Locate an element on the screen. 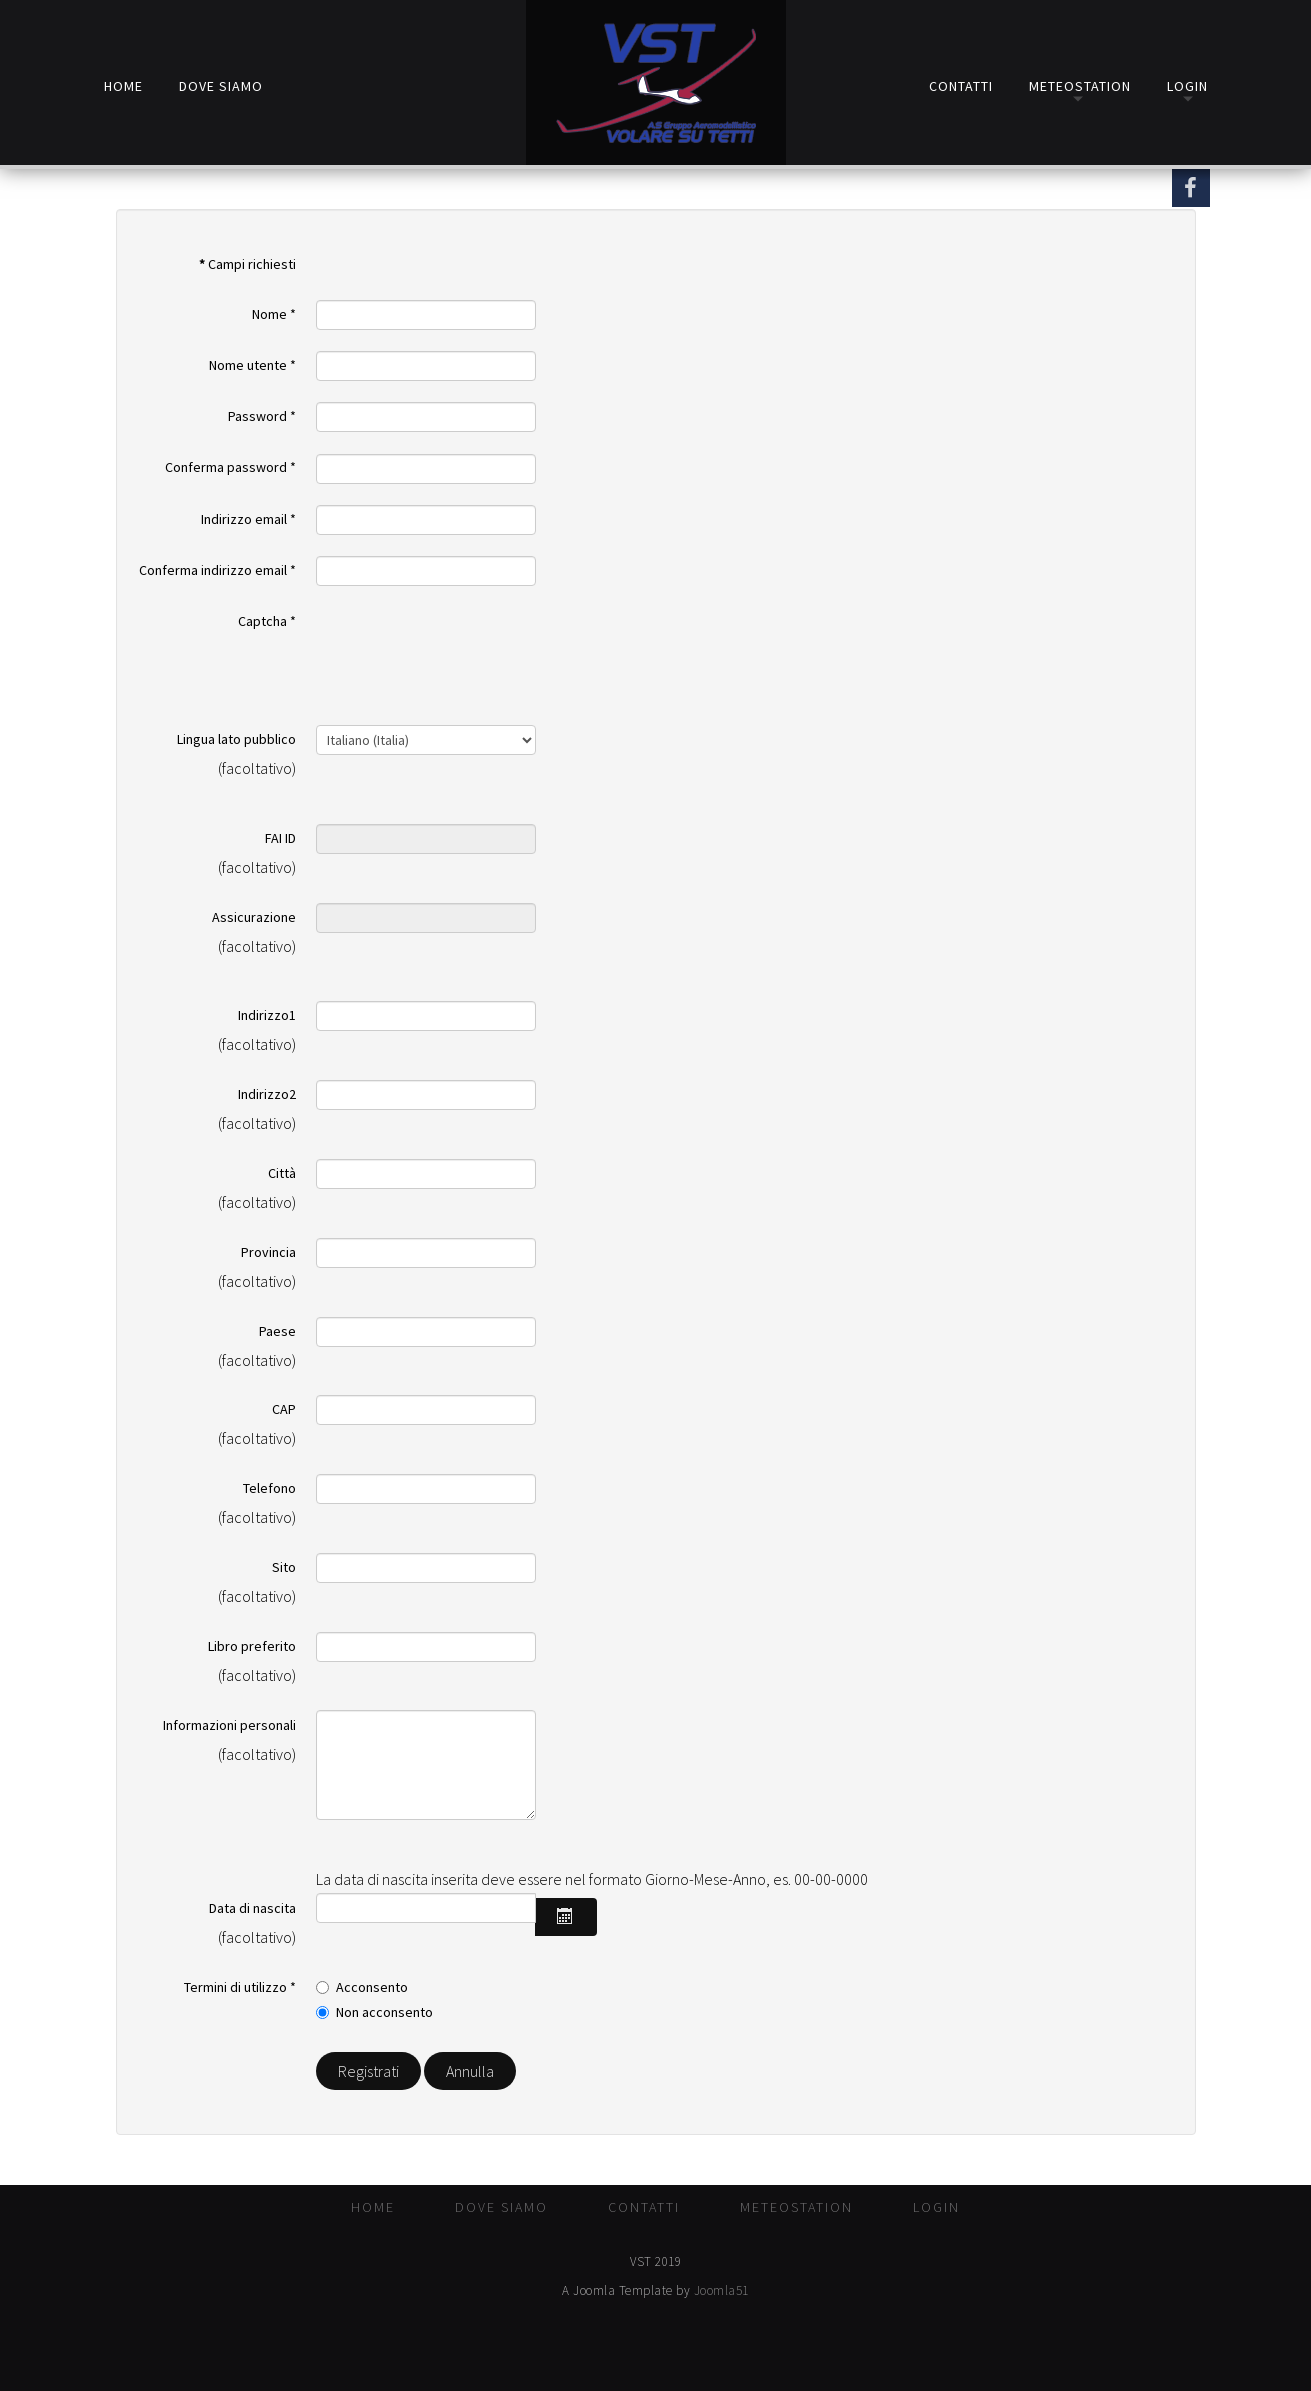 This screenshot has height=2391, width=1311. Assicurazione is located at coordinates (254, 917).